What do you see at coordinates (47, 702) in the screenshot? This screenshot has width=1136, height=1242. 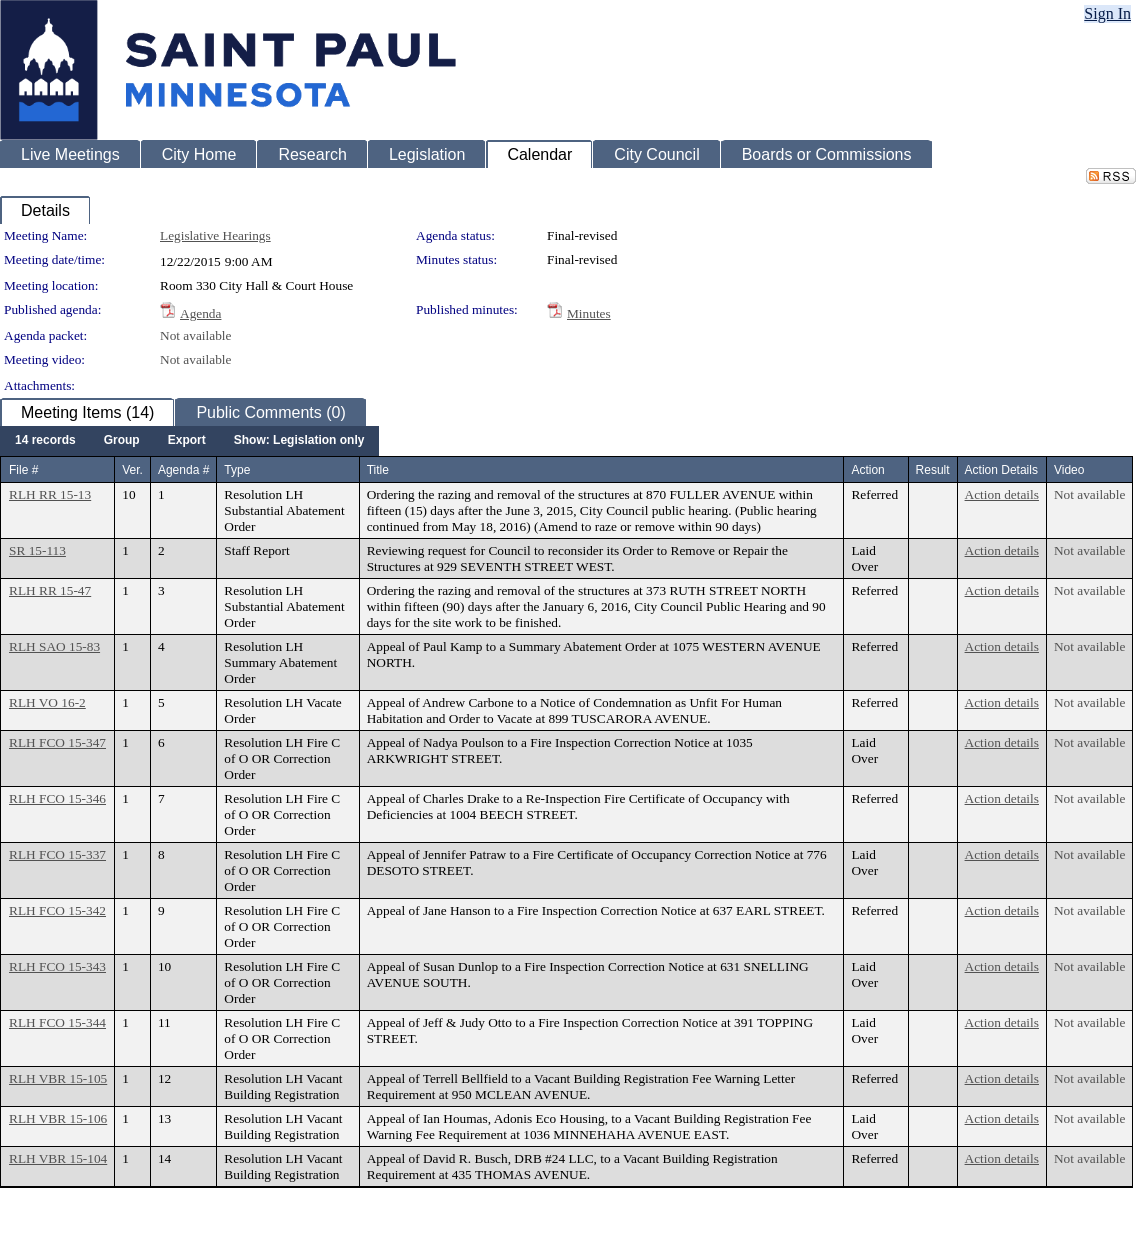 I see `RLH VO 16-2` at bounding box center [47, 702].